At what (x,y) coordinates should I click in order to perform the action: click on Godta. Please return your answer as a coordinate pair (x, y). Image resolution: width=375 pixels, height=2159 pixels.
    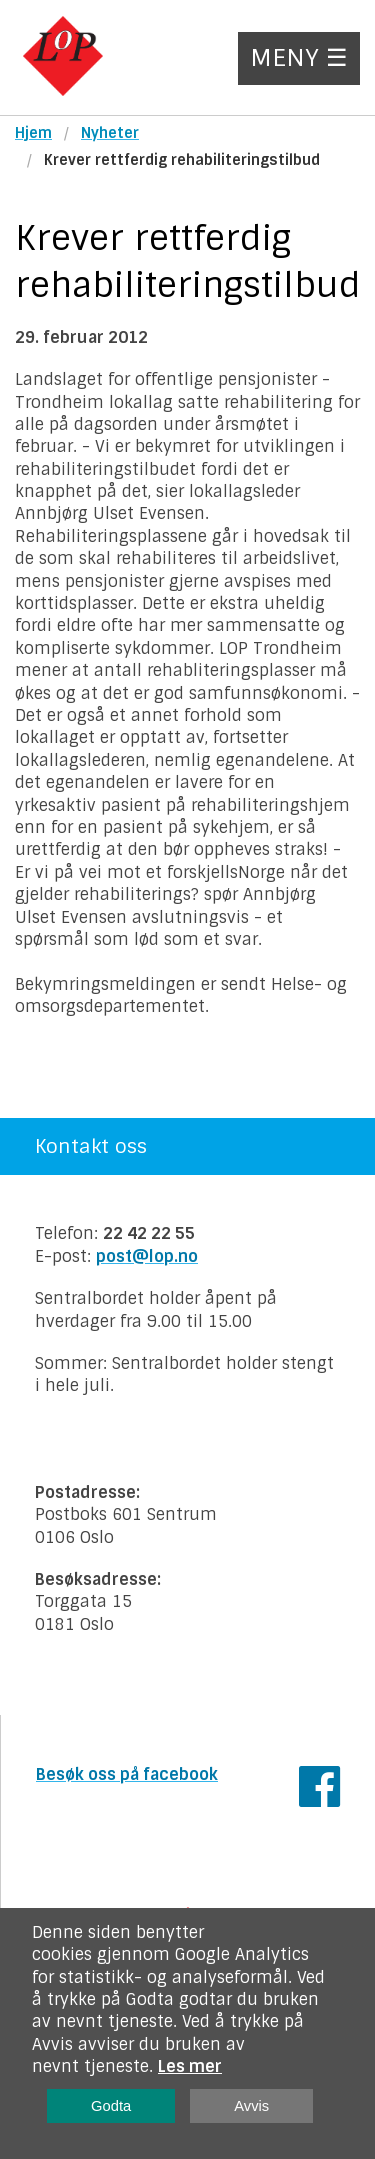
    Looking at the image, I should click on (111, 2106).